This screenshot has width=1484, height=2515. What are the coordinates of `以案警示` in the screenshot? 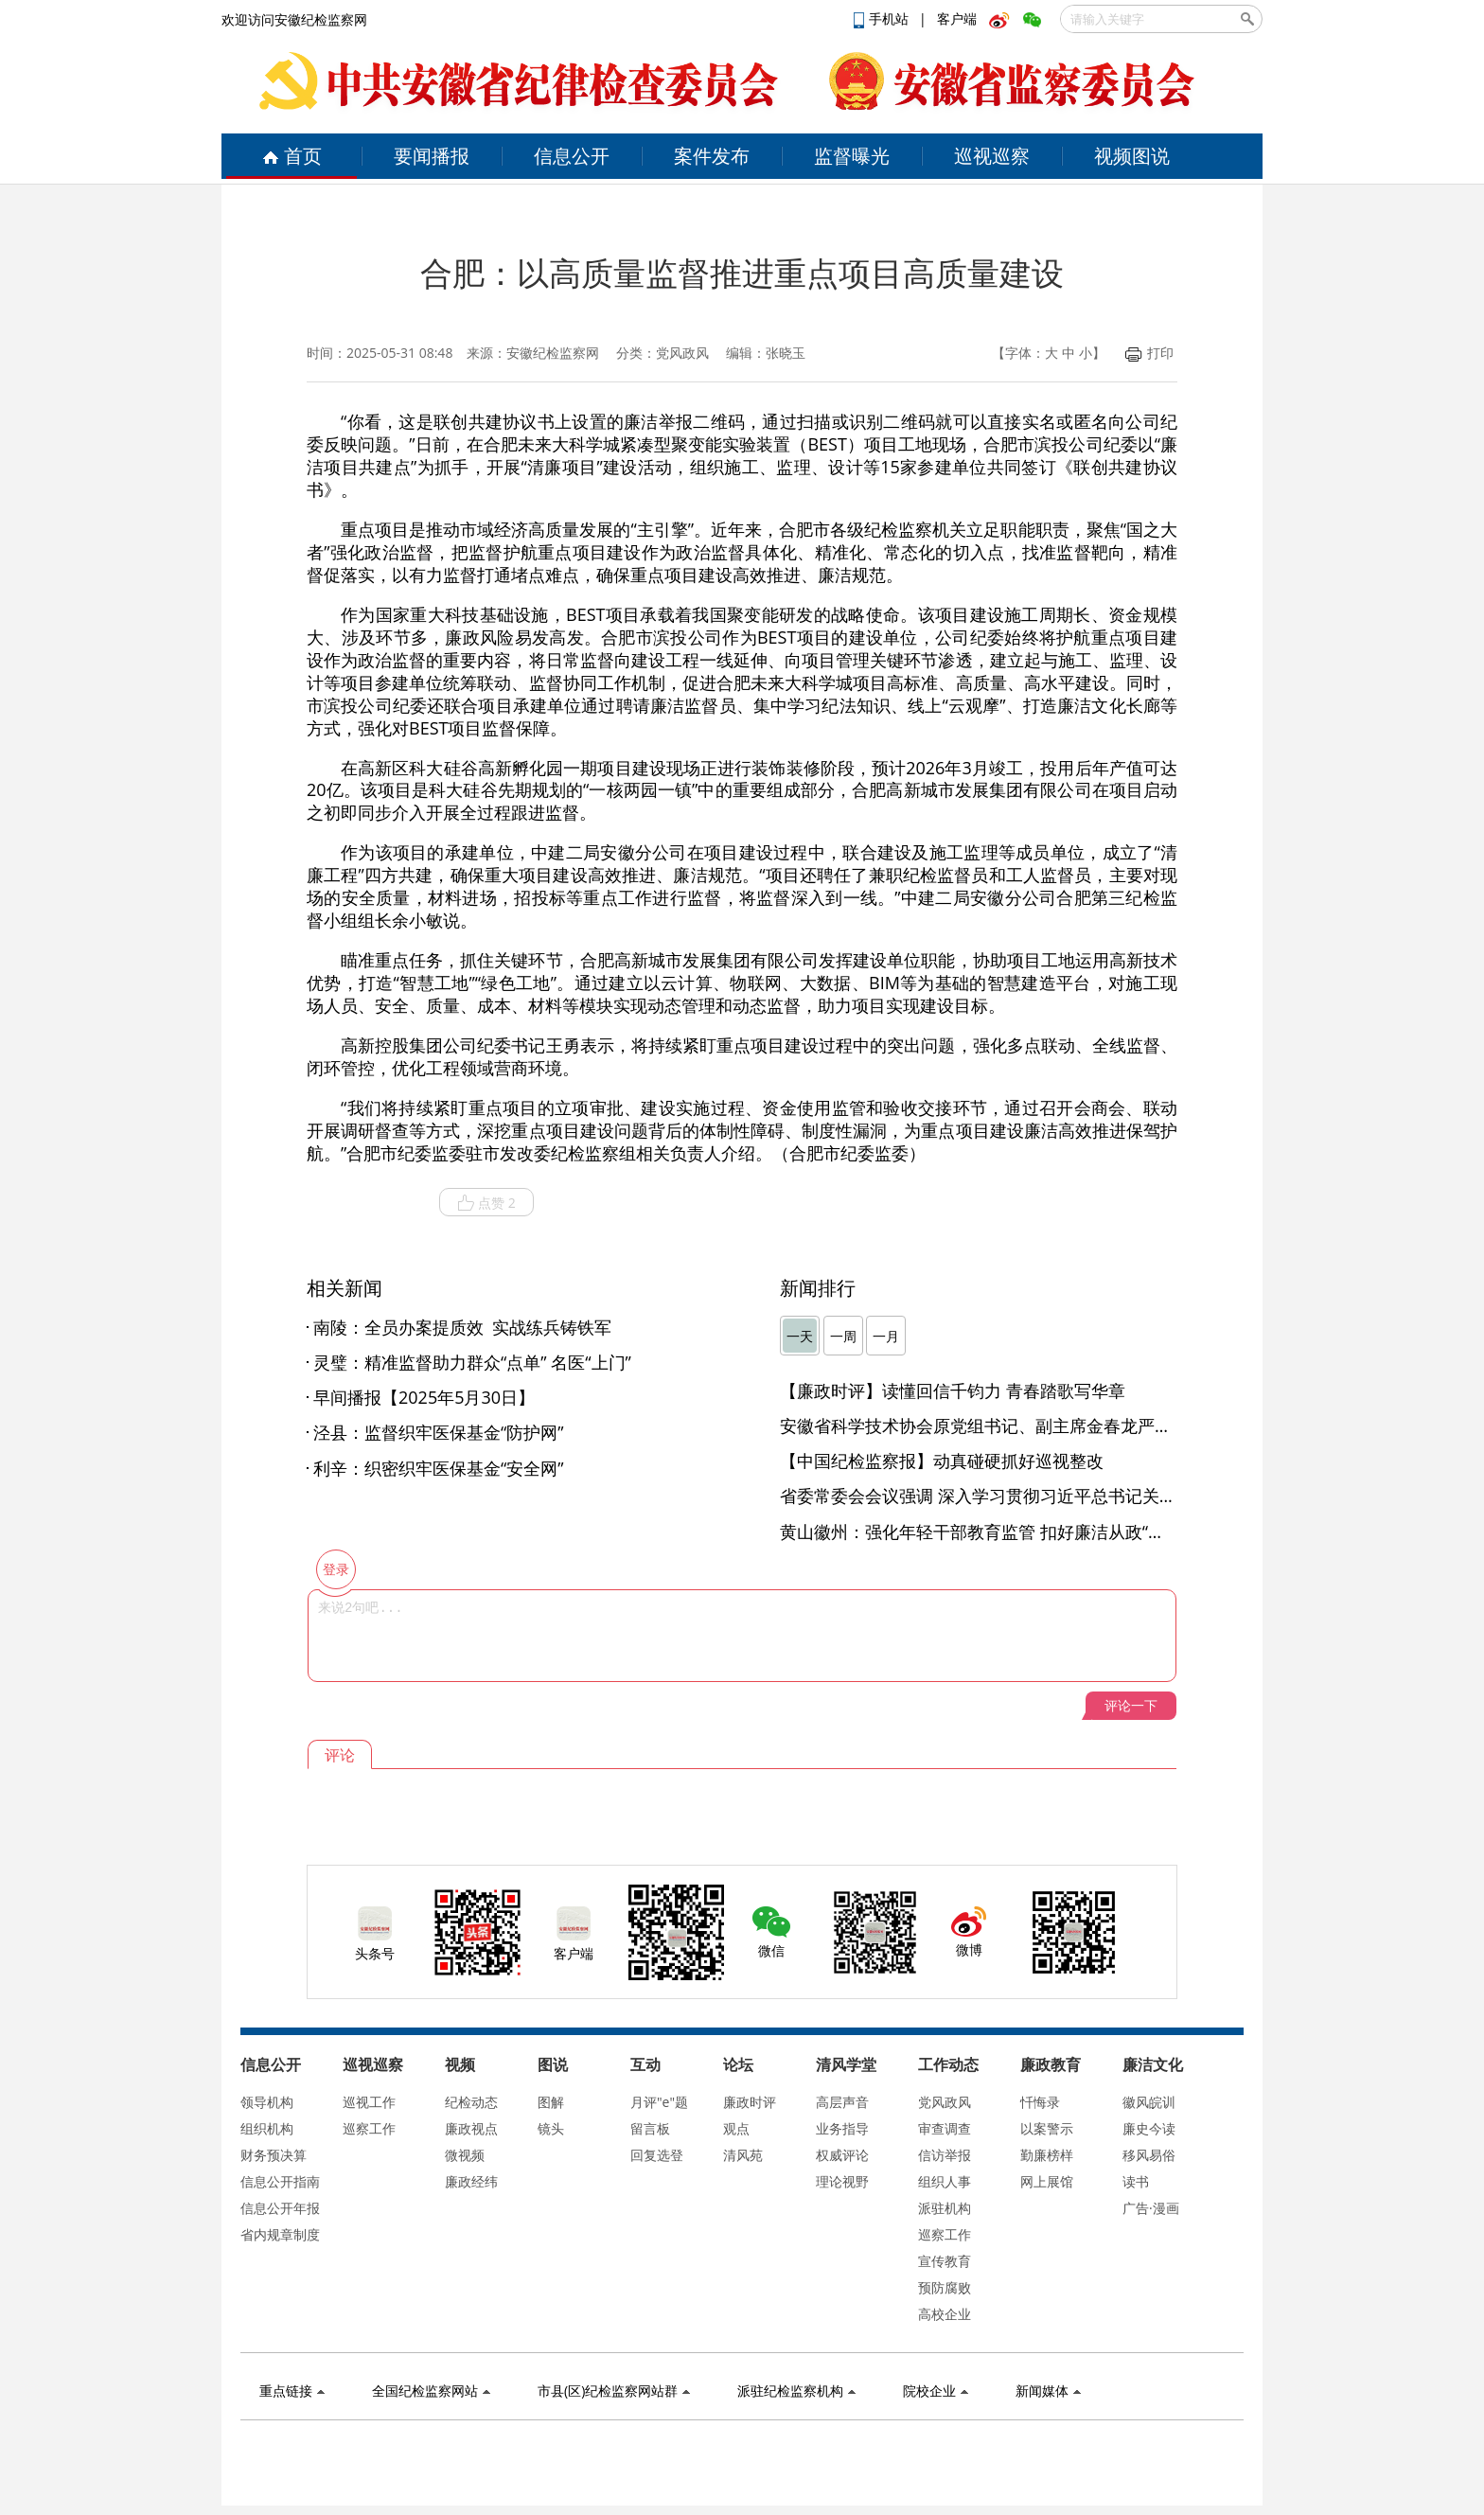 It's located at (1046, 2128).